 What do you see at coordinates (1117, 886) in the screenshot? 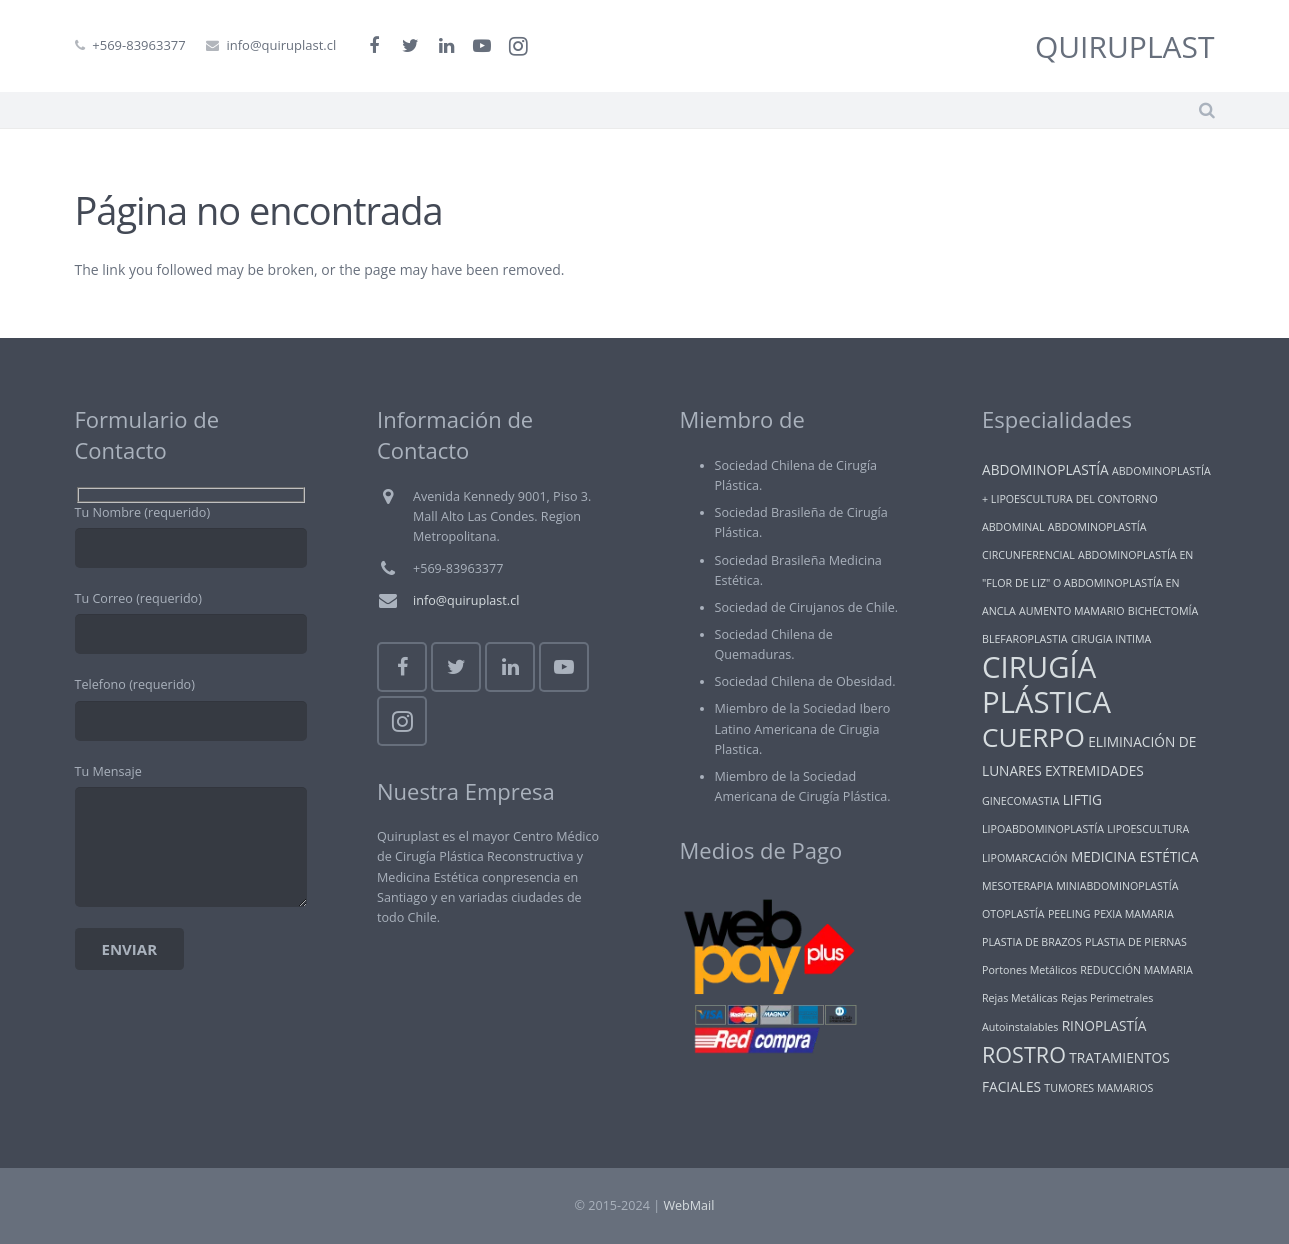
I see `MINIABDOMINOPLASTÍA [MINIABDOMINOPLASTÍA (1 item)]` at bounding box center [1117, 886].